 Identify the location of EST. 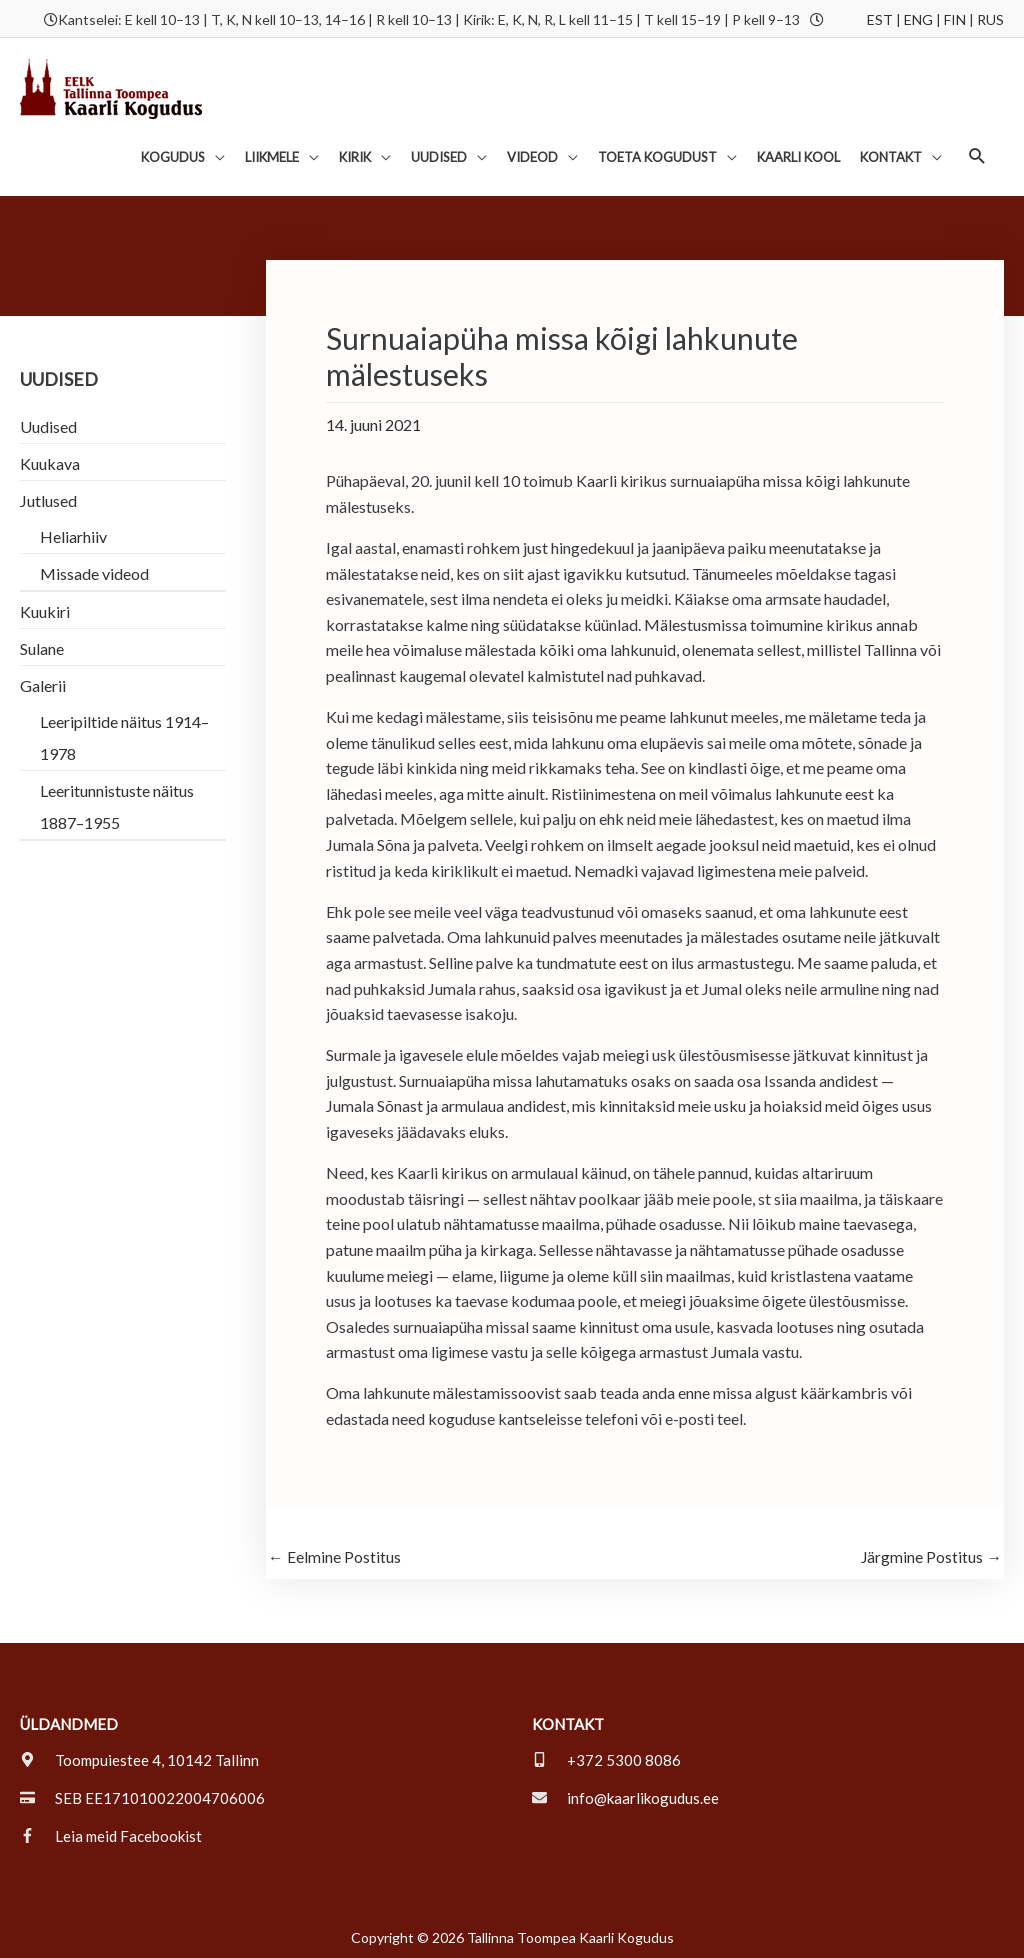
(880, 17).